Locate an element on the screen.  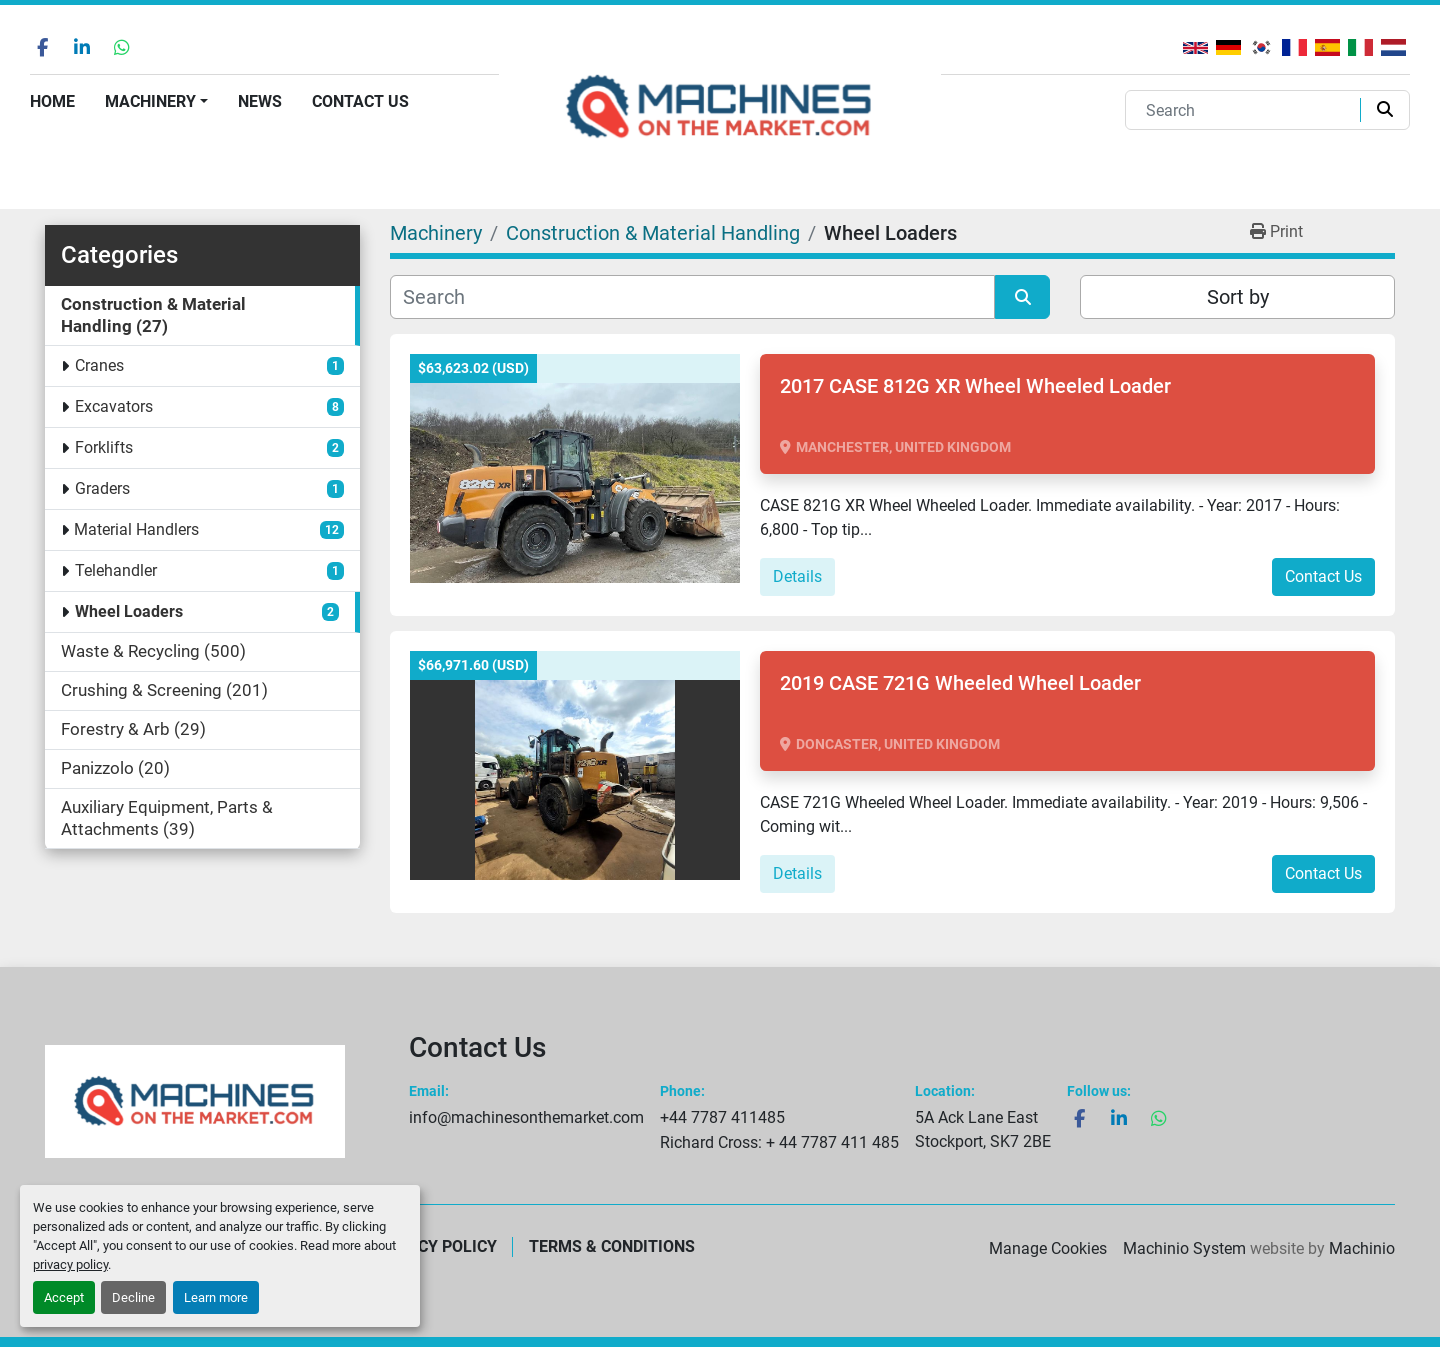
privacy policy is located at coordinates (70, 1264).